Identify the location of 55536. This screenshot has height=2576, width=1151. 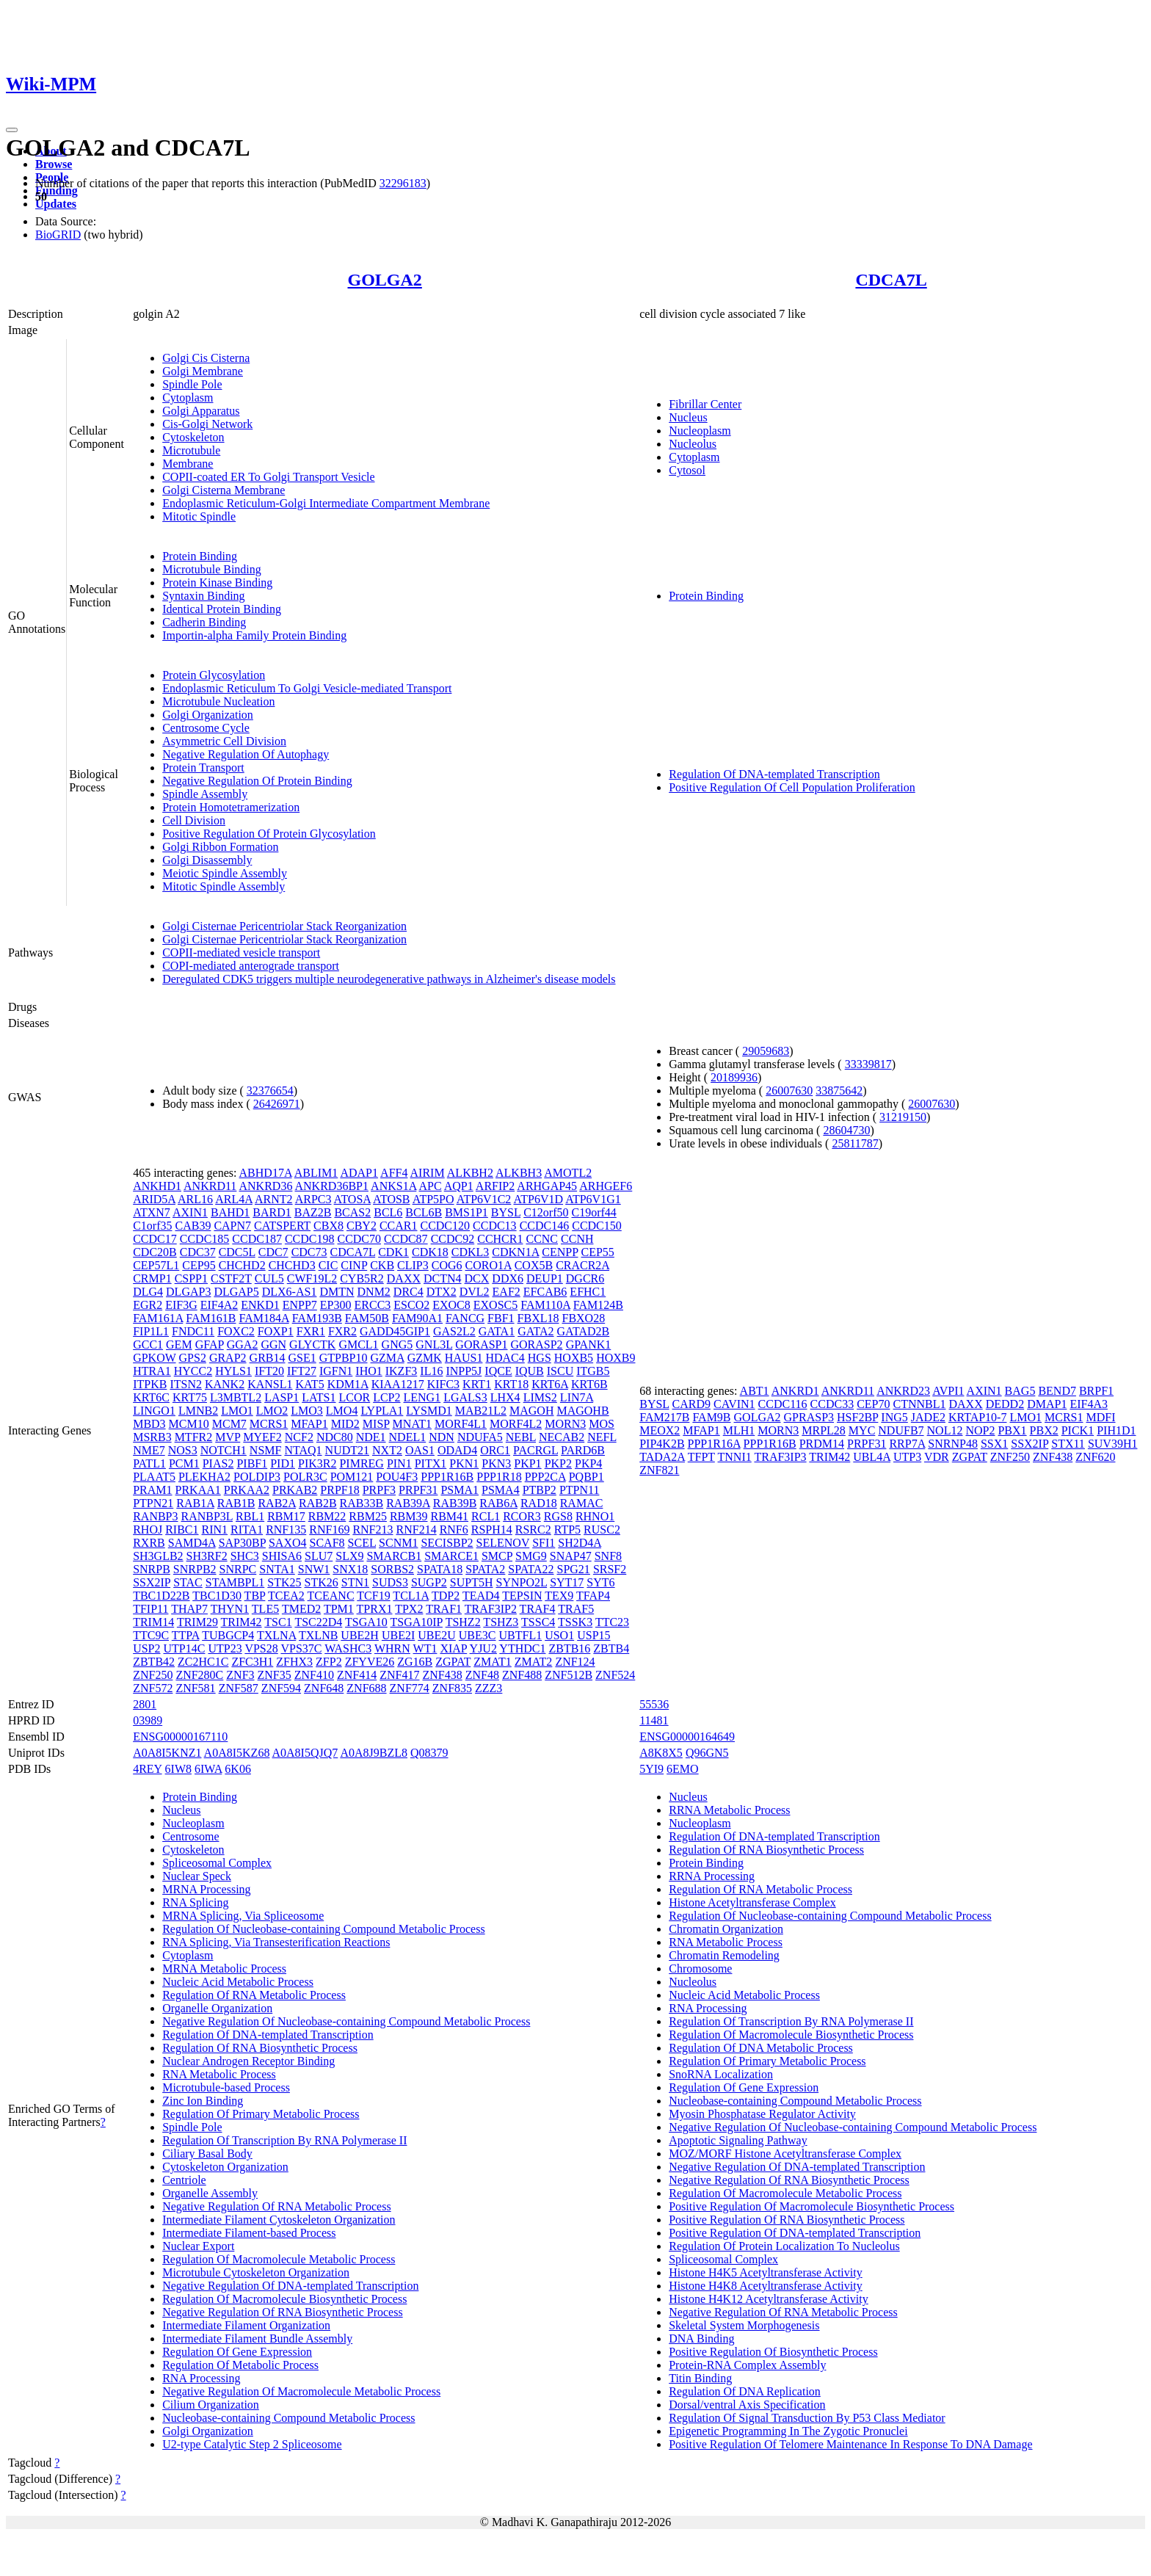
(654, 1704).